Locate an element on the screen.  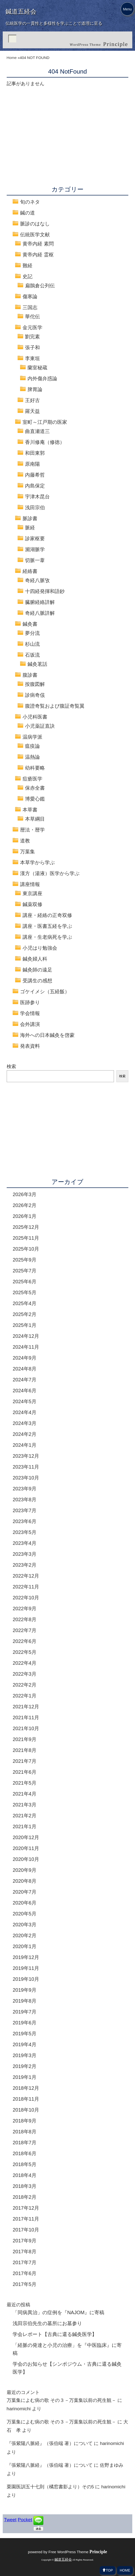
2019年10月 is located at coordinates (26, 1979).